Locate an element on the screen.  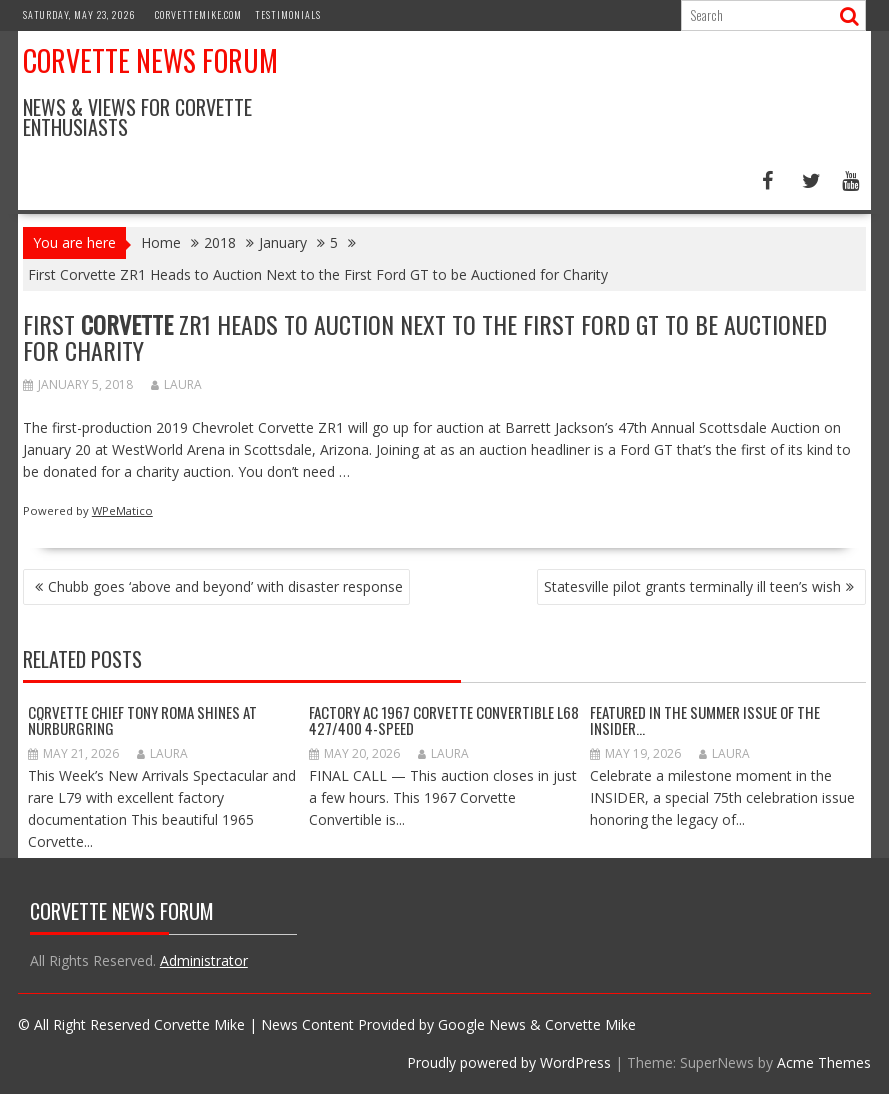
Acme Themes is located at coordinates (824, 1062).